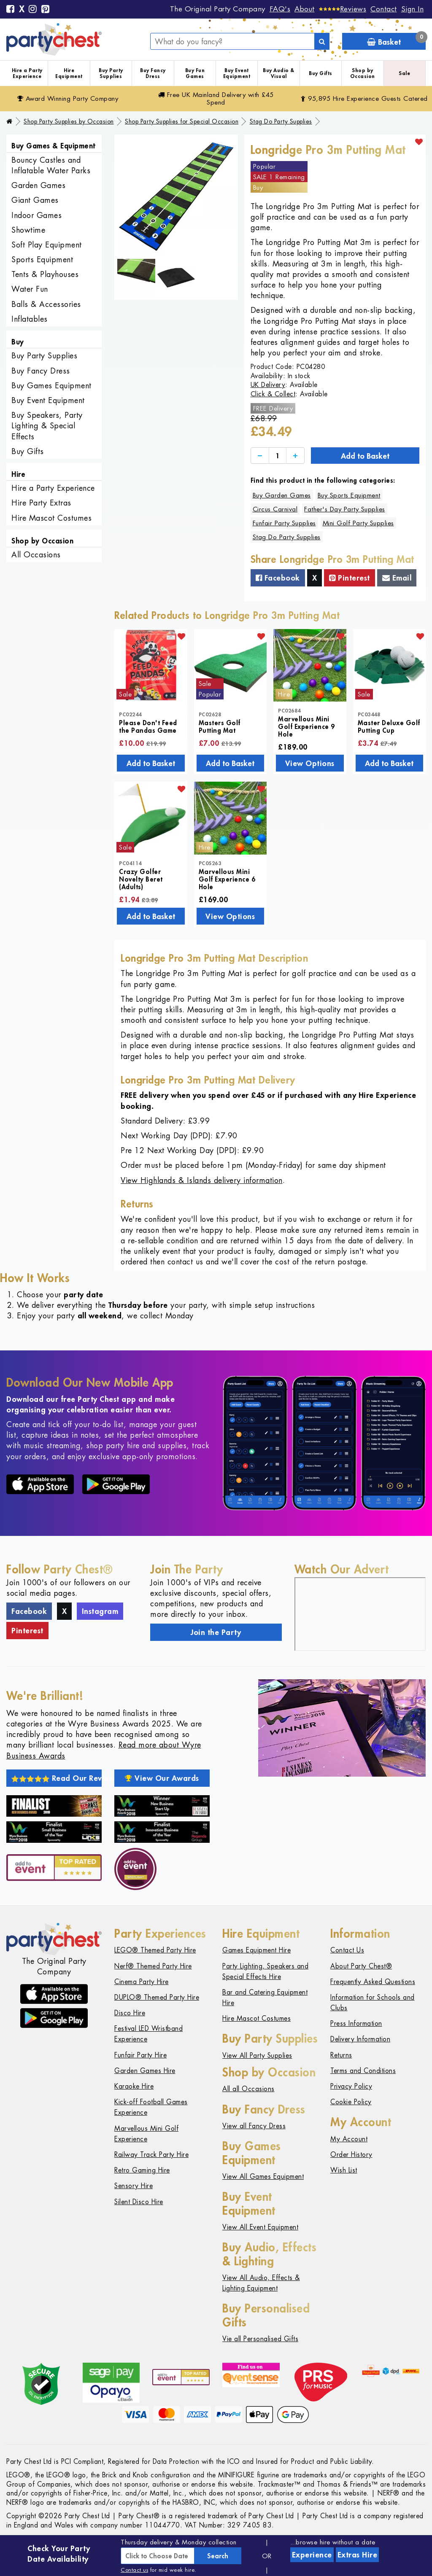 This screenshot has width=432, height=2576. Describe the element at coordinates (33, 9) in the screenshot. I see `[Instagram]` at that location.